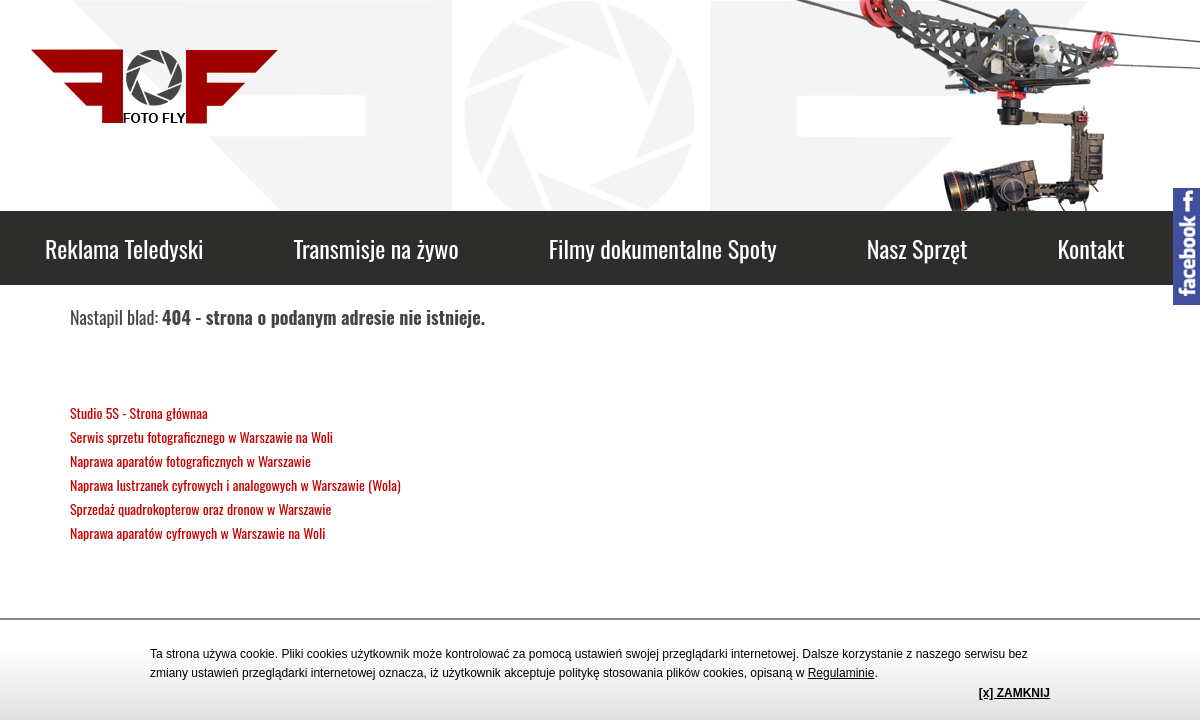 This screenshot has height=720, width=1200. I want to click on Naprawa aparatów cyfrowych w Warszawie na Woli, so click(197, 532).